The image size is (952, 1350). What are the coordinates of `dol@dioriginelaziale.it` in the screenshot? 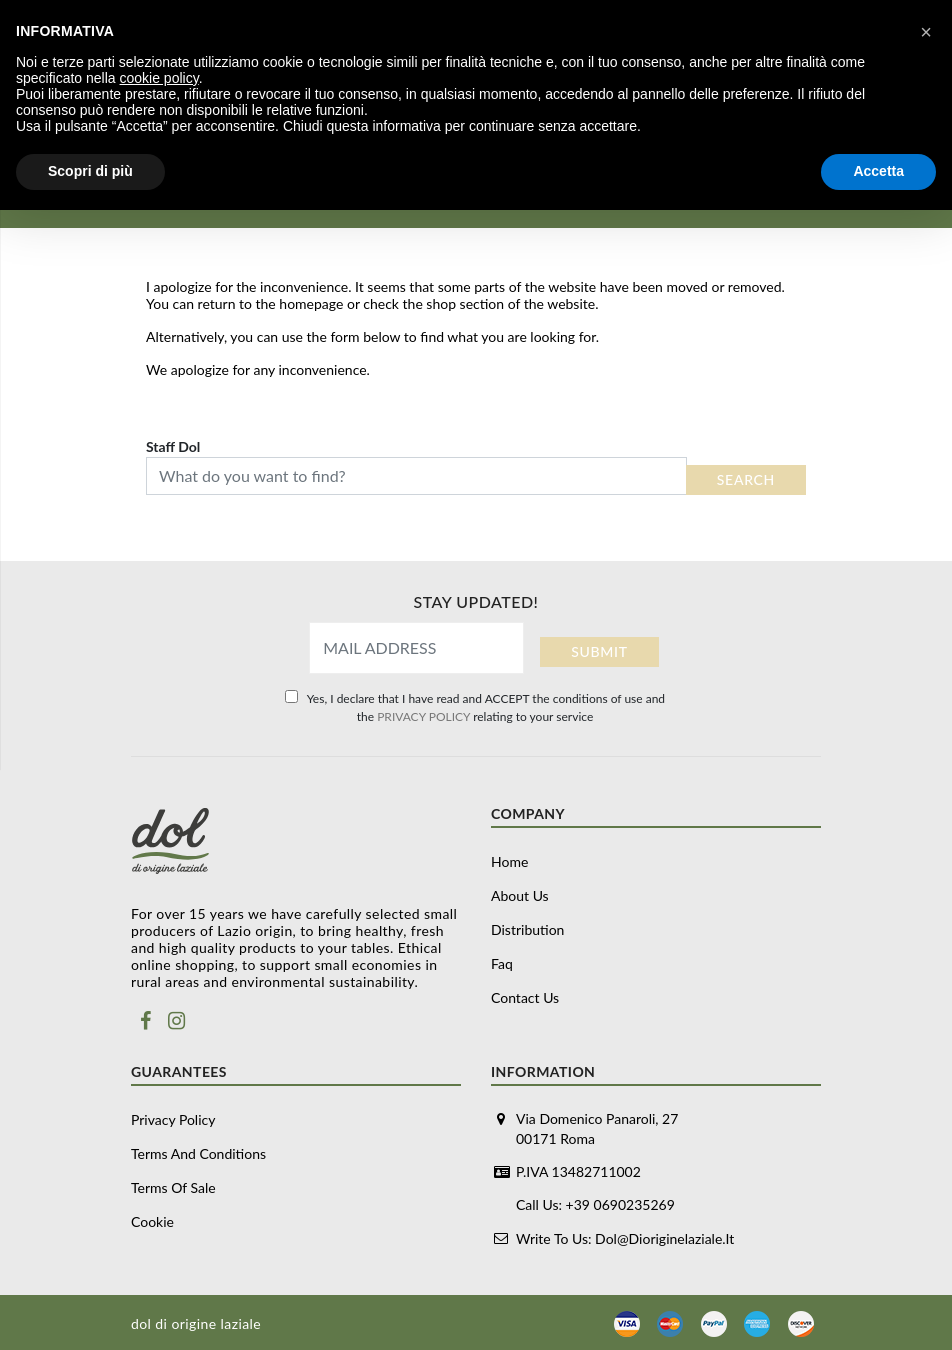 It's located at (664, 1237).